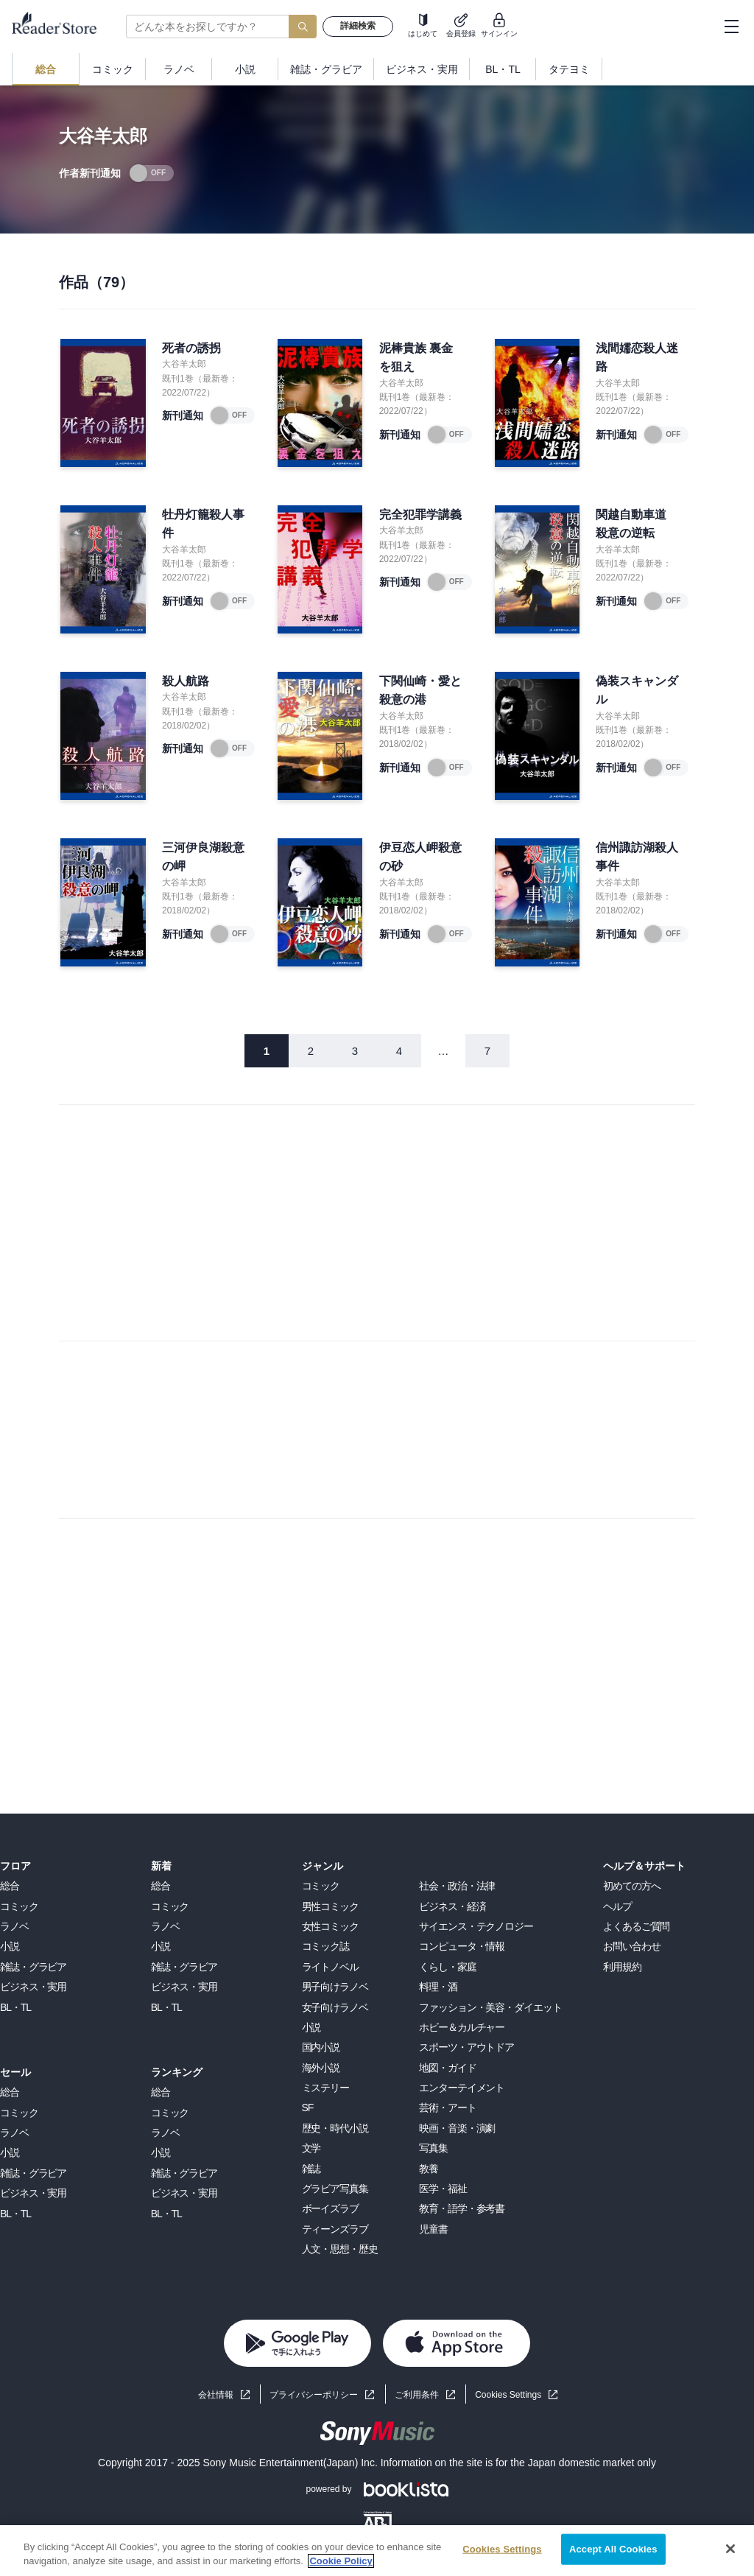 The height and width of the screenshot is (2576, 754). What do you see at coordinates (9, 1886) in the screenshot?
I see `総合` at bounding box center [9, 1886].